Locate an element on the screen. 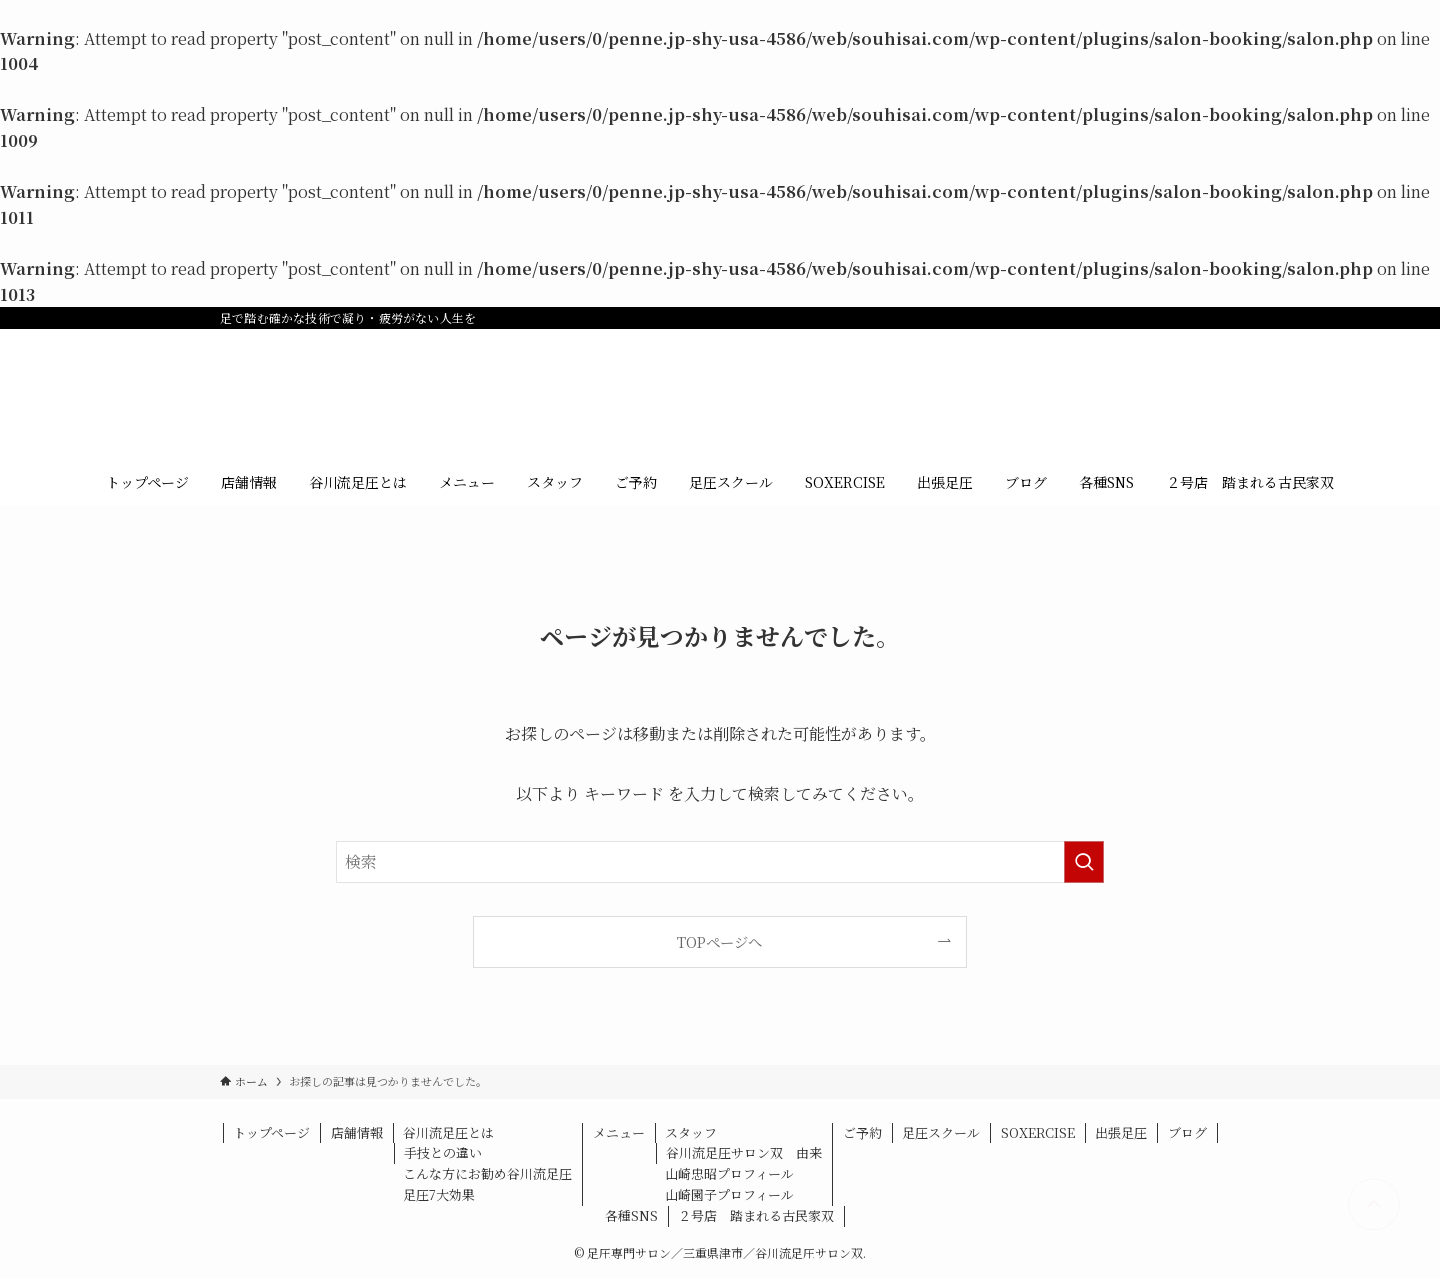  店舗情報 is located at coordinates (357, 1132).